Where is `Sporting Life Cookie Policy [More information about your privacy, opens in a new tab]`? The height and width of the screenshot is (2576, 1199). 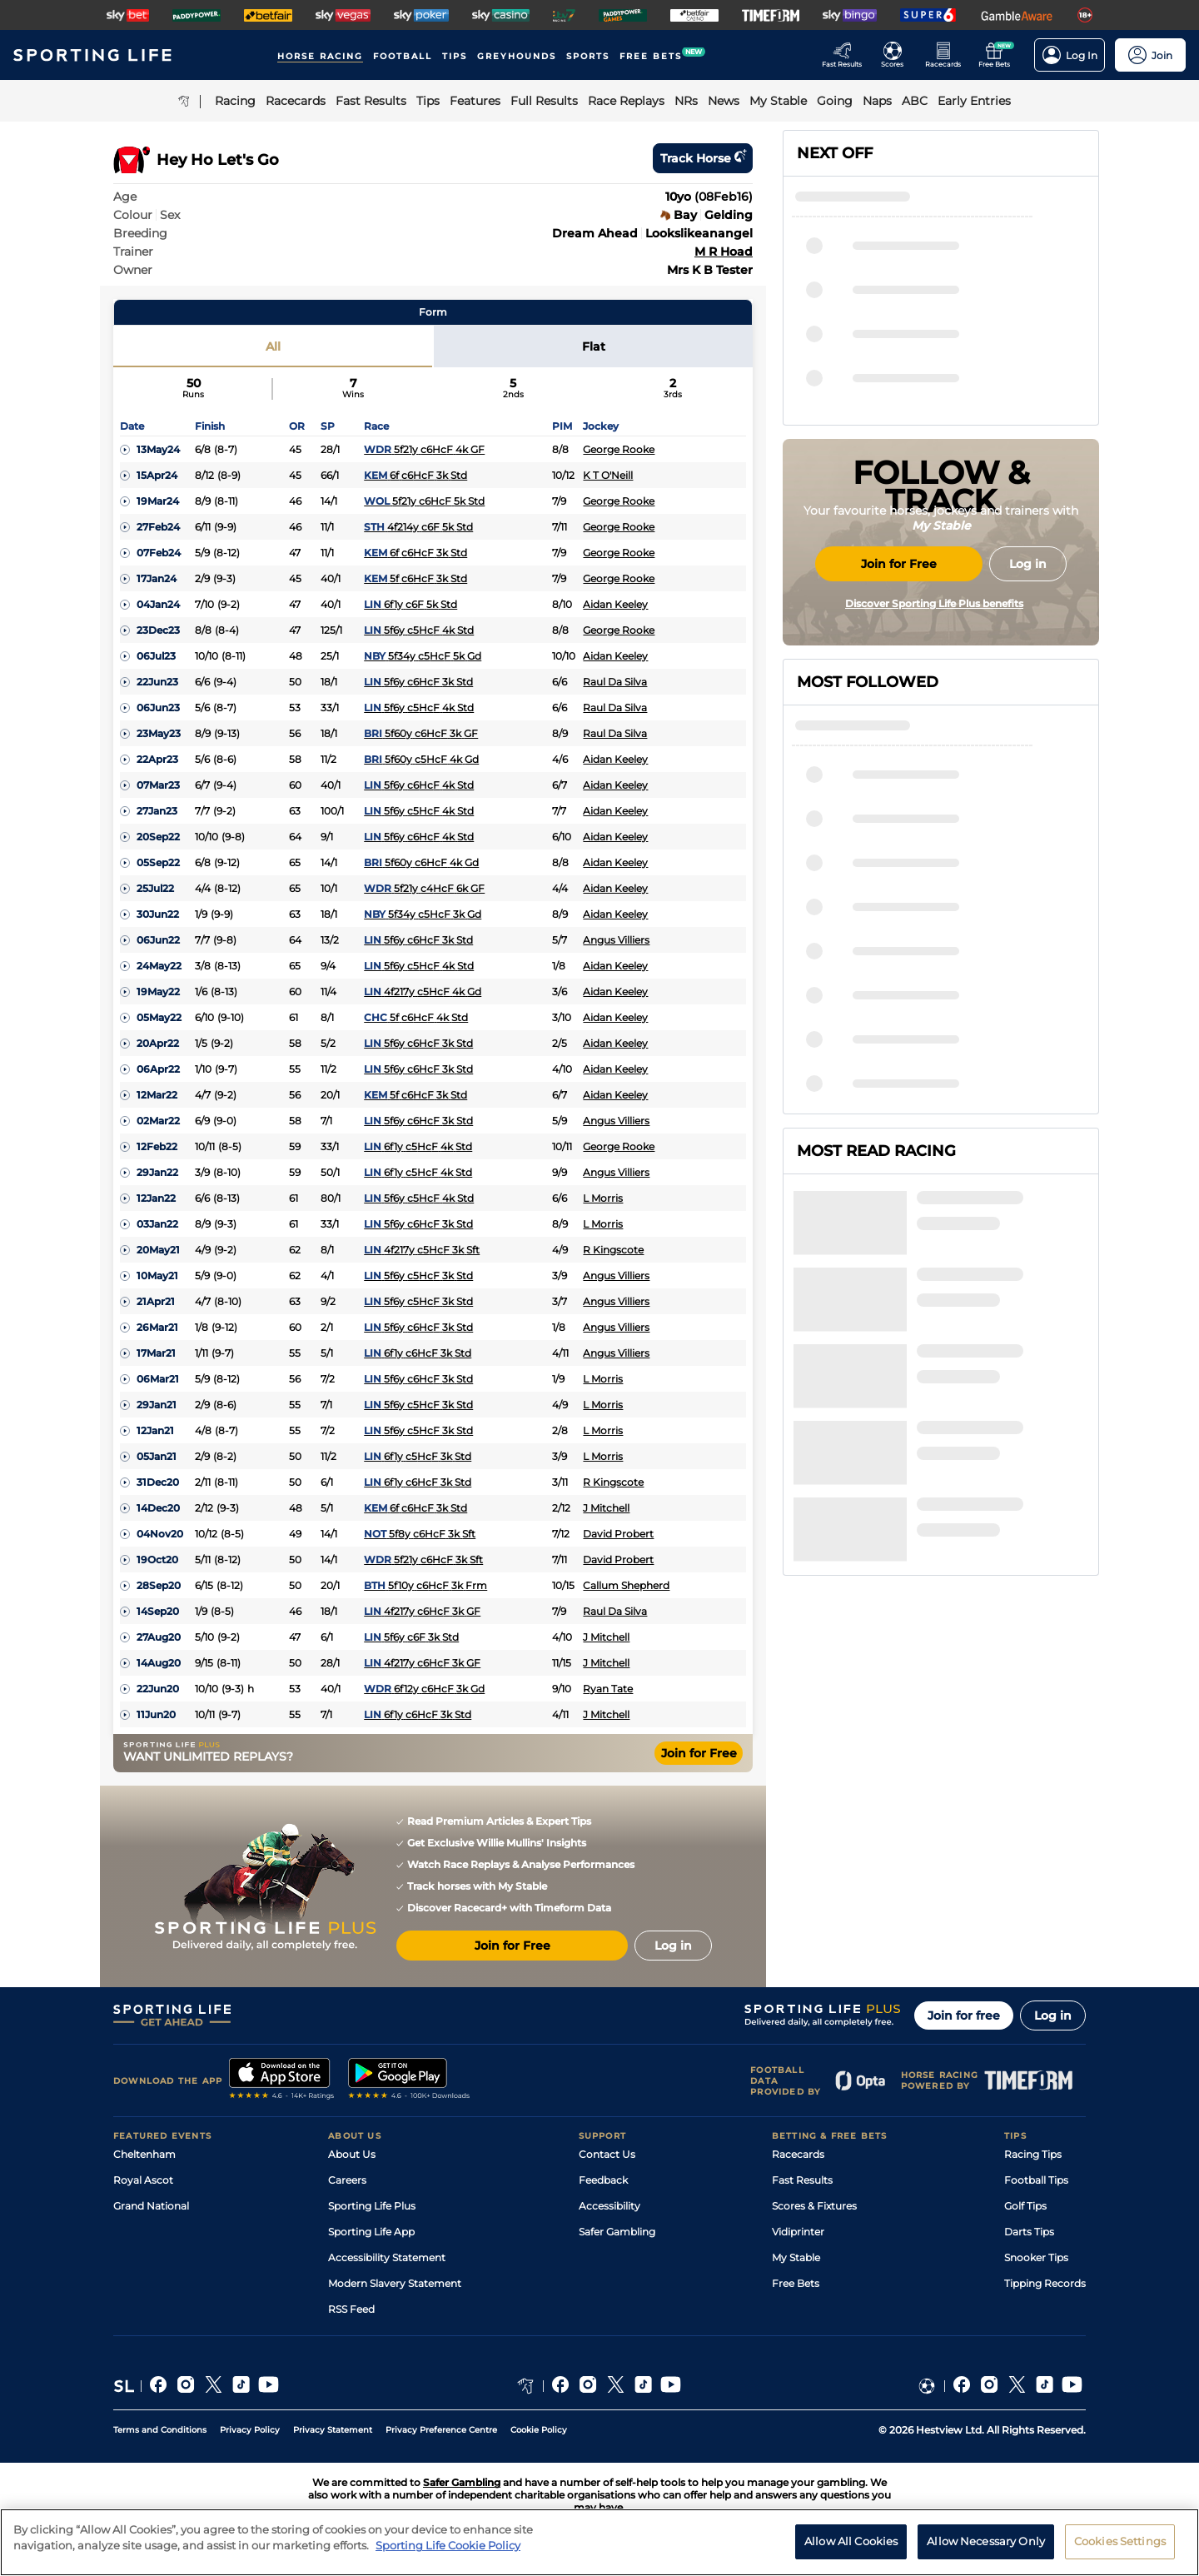
Sporting Life Cookie Policy [More information about your privacy, opens in a new tab] is located at coordinates (448, 2553).